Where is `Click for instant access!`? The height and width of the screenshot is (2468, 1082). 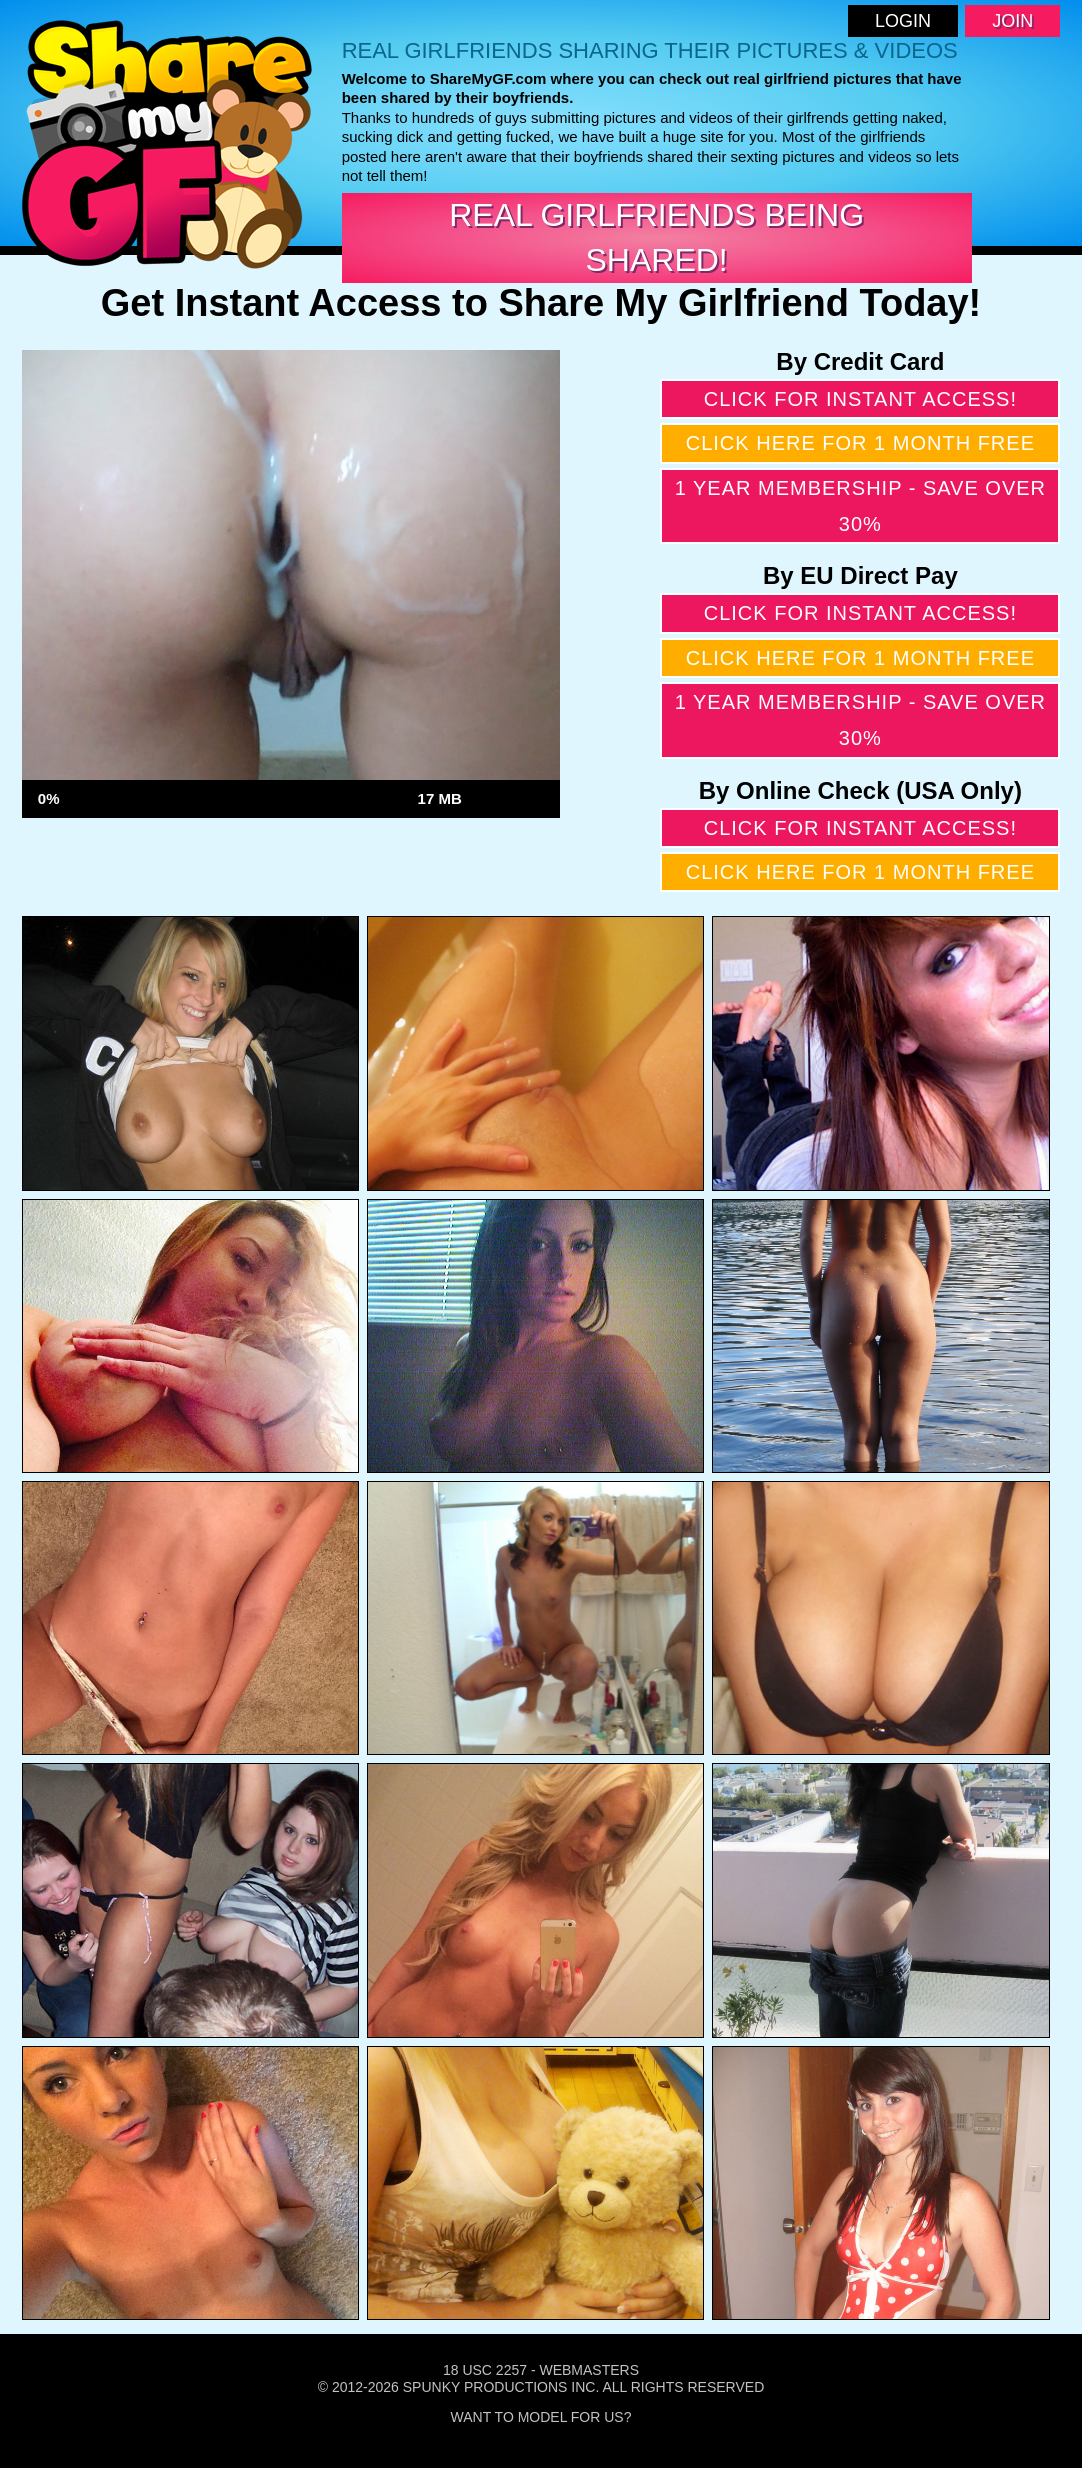
Click for instant access! is located at coordinates (860, 399).